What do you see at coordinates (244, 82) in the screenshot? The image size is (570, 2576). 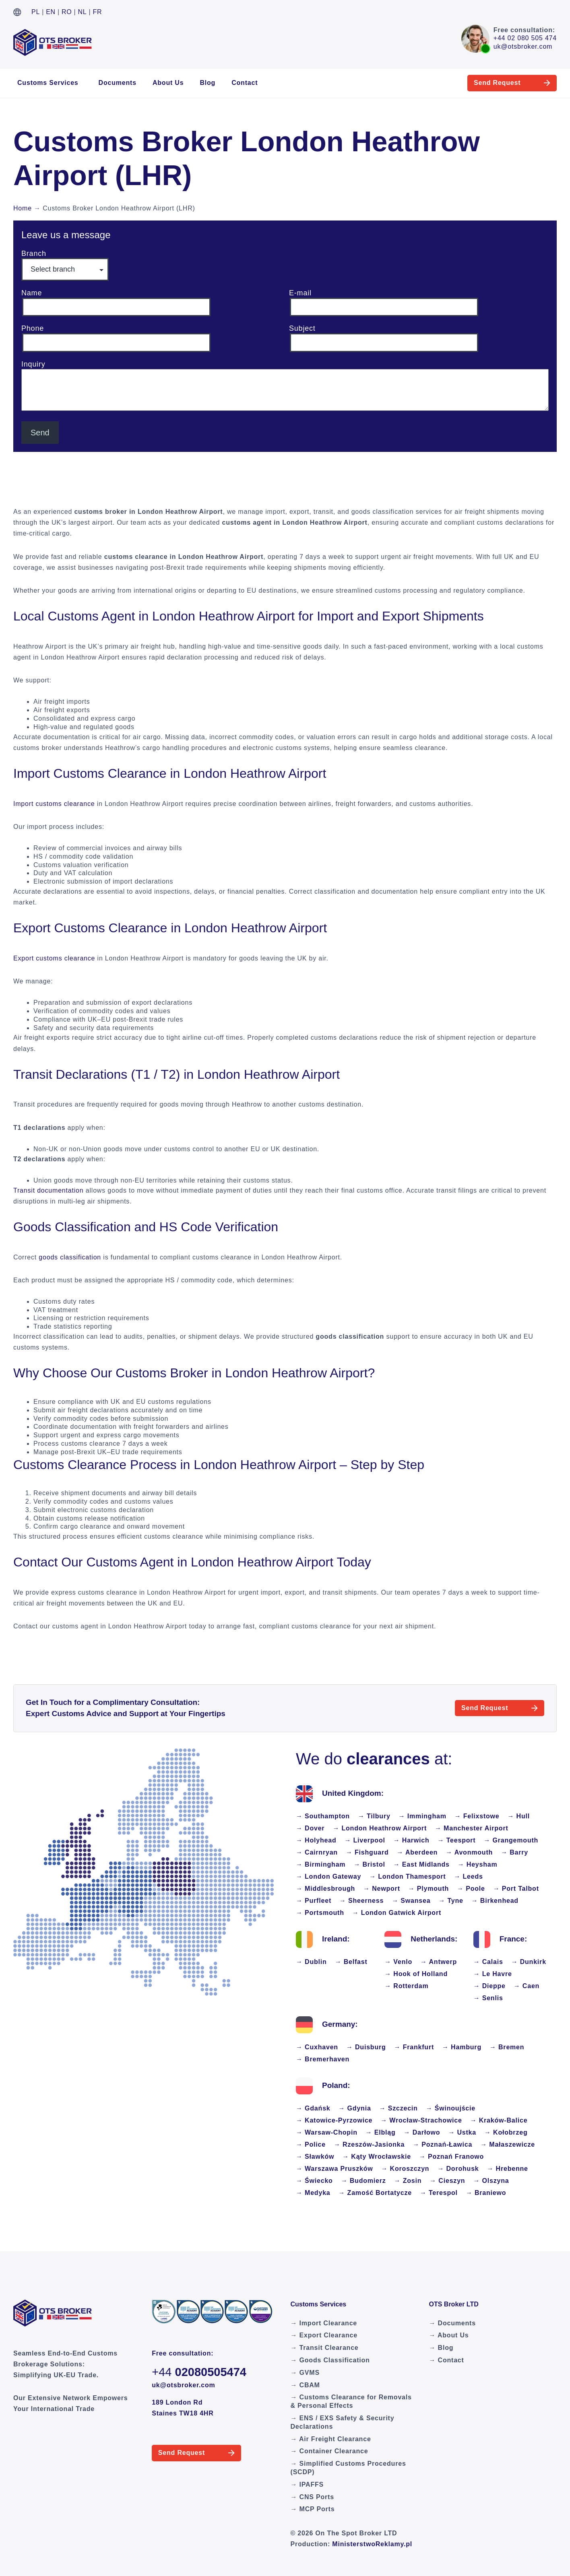 I see `Contact` at bounding box center [244, 82].